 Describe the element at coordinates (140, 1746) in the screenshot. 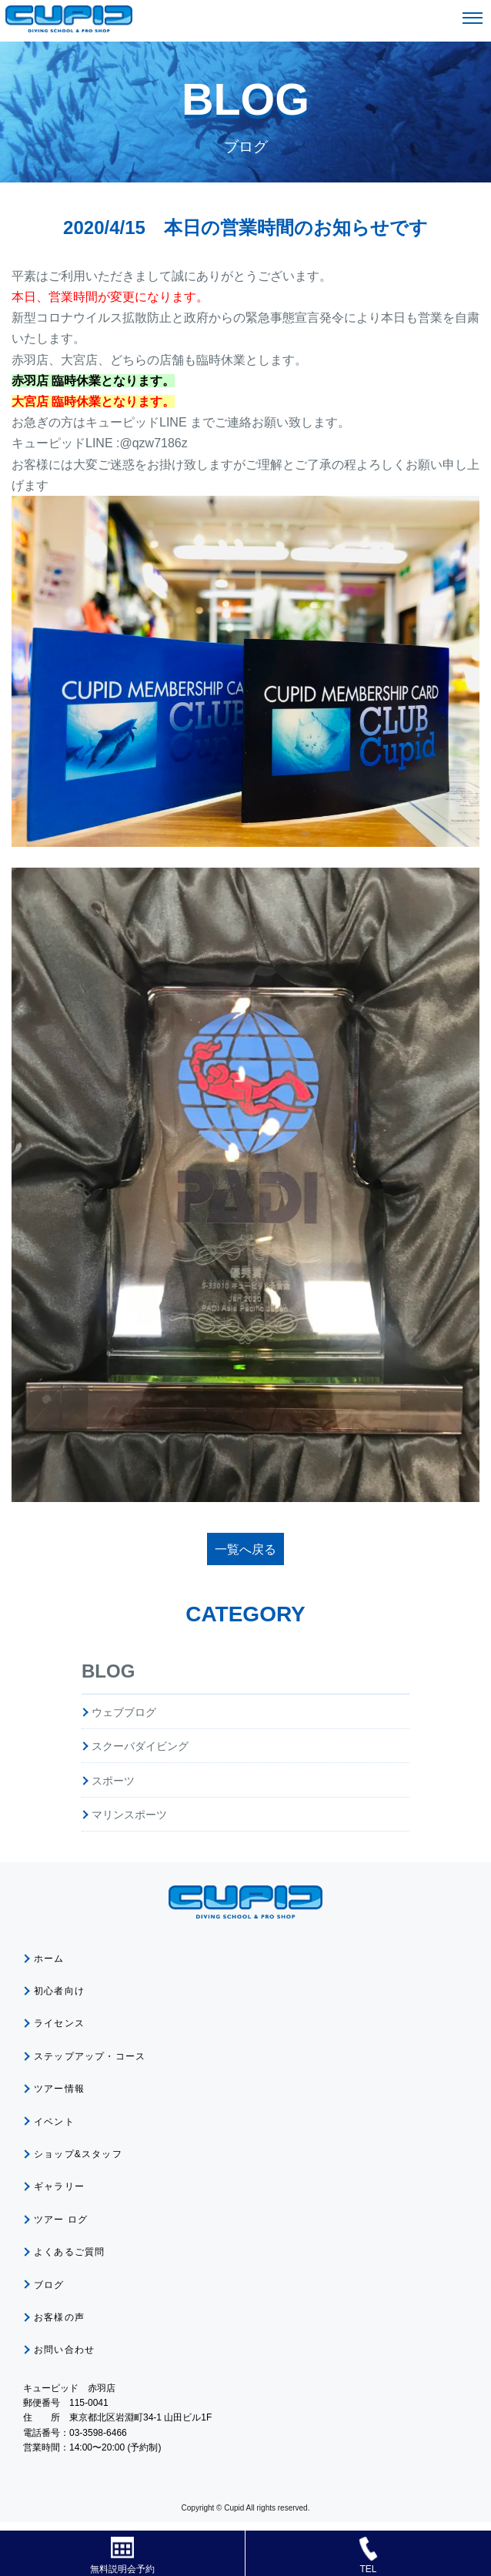

I see `スクーバダイビング` at that location.